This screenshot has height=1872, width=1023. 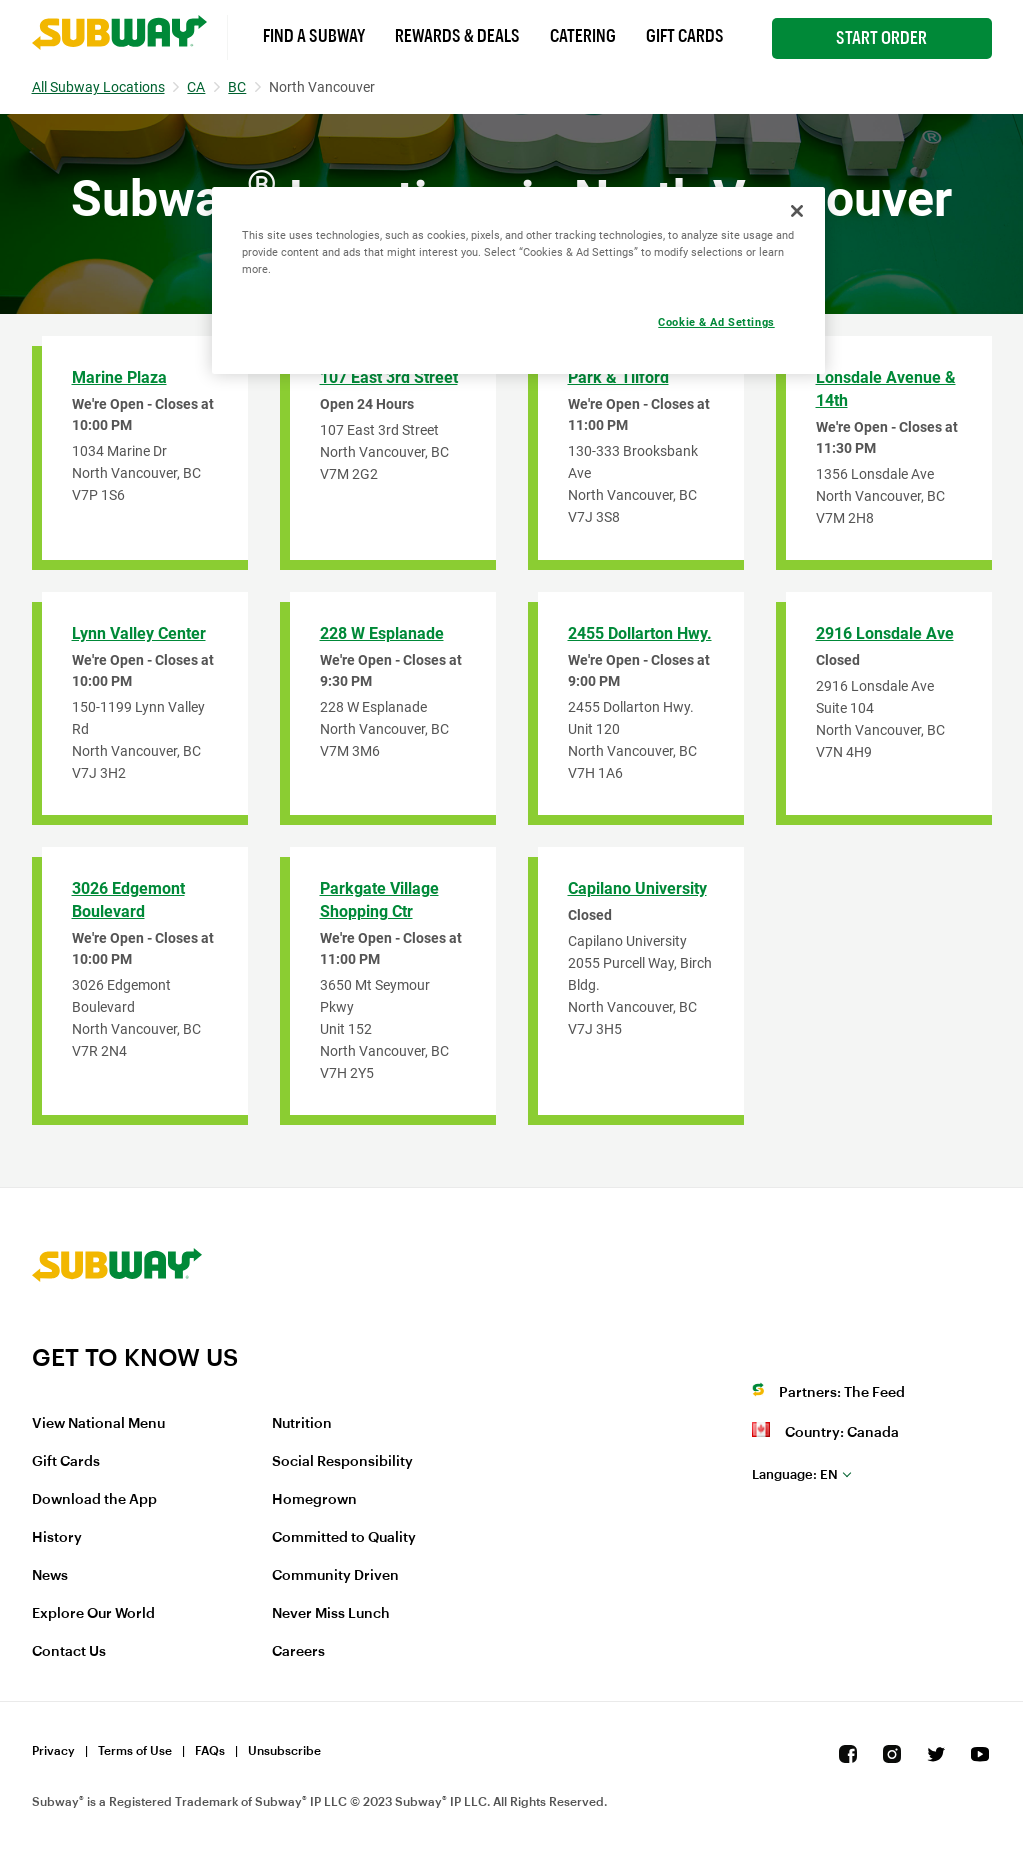 What do you see at coordinates (640, 633) in the screenshot?
I see `2455 Dollarton Hwy.` at bounding box center [640, 633].